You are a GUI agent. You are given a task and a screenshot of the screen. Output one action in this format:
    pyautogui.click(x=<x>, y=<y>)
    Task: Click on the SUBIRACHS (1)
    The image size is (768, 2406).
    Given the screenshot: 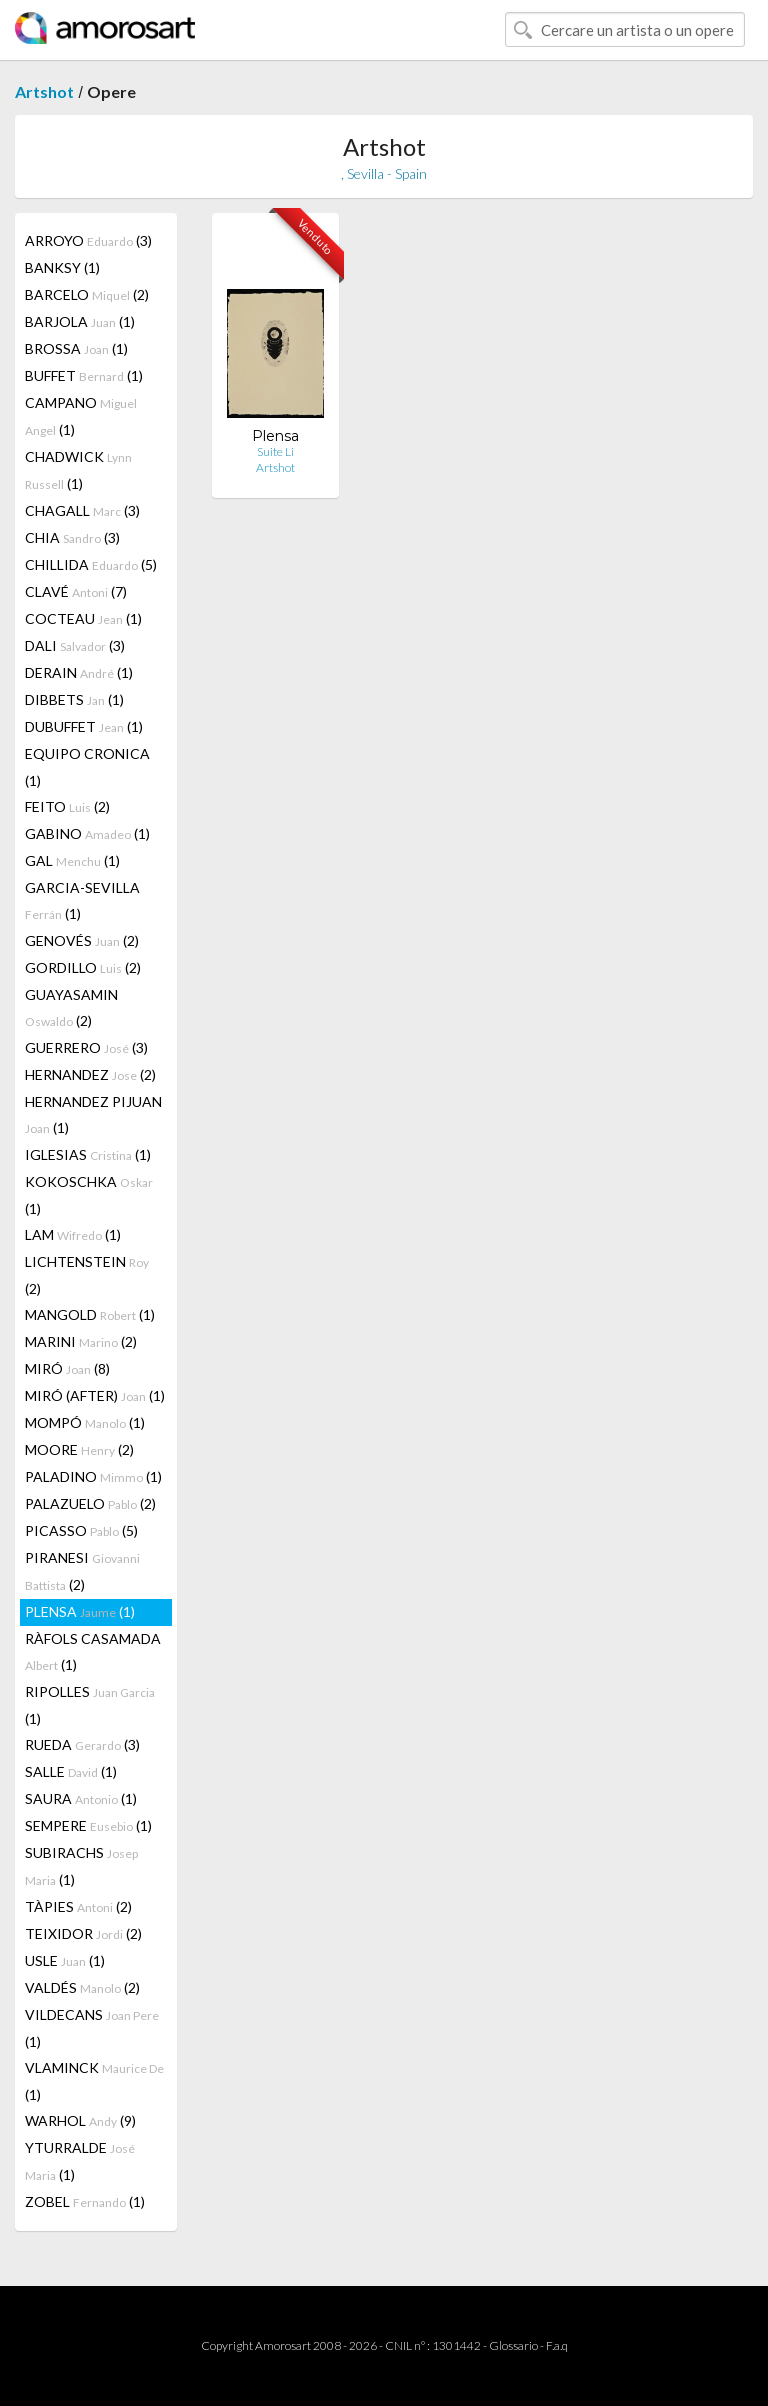 What is the action you would take?
    pyautogui.click(x=81, y=1866)
    